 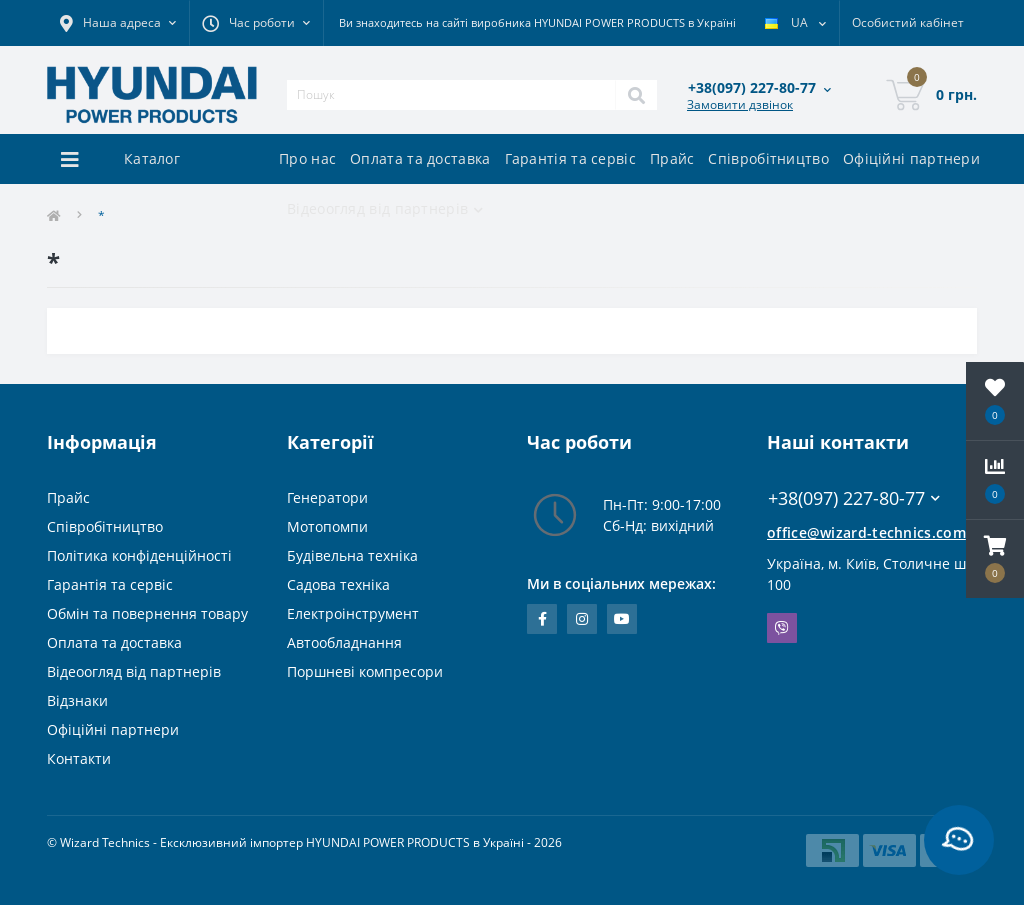 What do you see at coordinates (134, 671) in the screenshot?
I see `Відеоогляд від партнерів` at bounding box center [134, 671].